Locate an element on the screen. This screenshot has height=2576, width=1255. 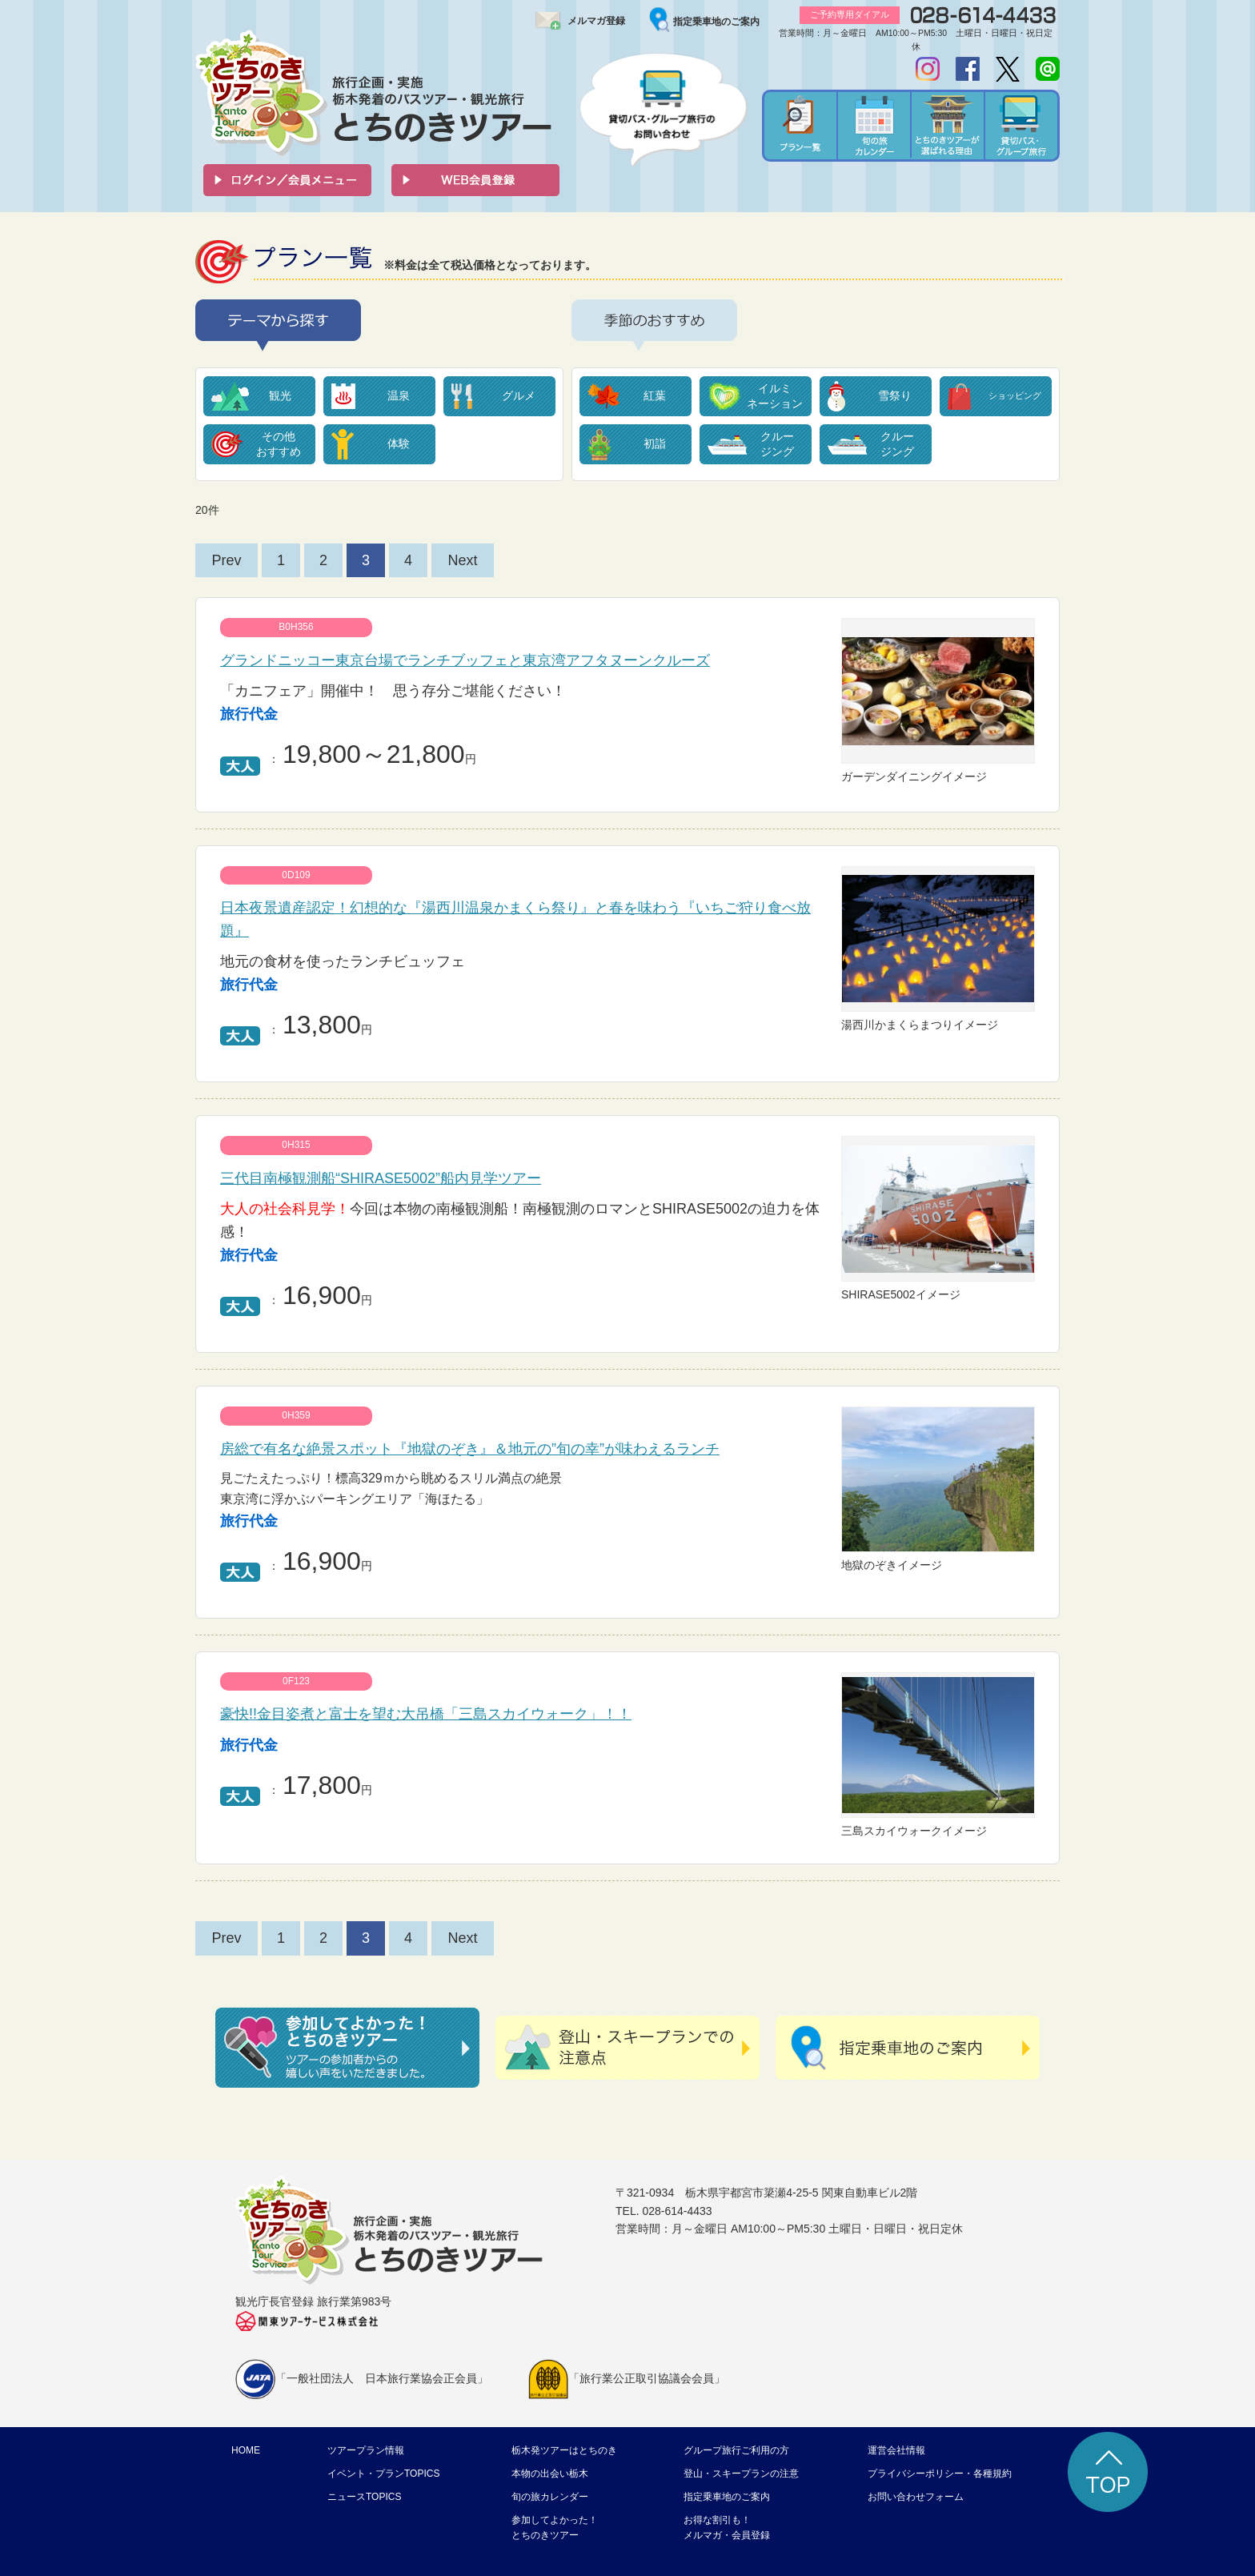
お問い合わせフォーム is located at coordinates (916, 2496).